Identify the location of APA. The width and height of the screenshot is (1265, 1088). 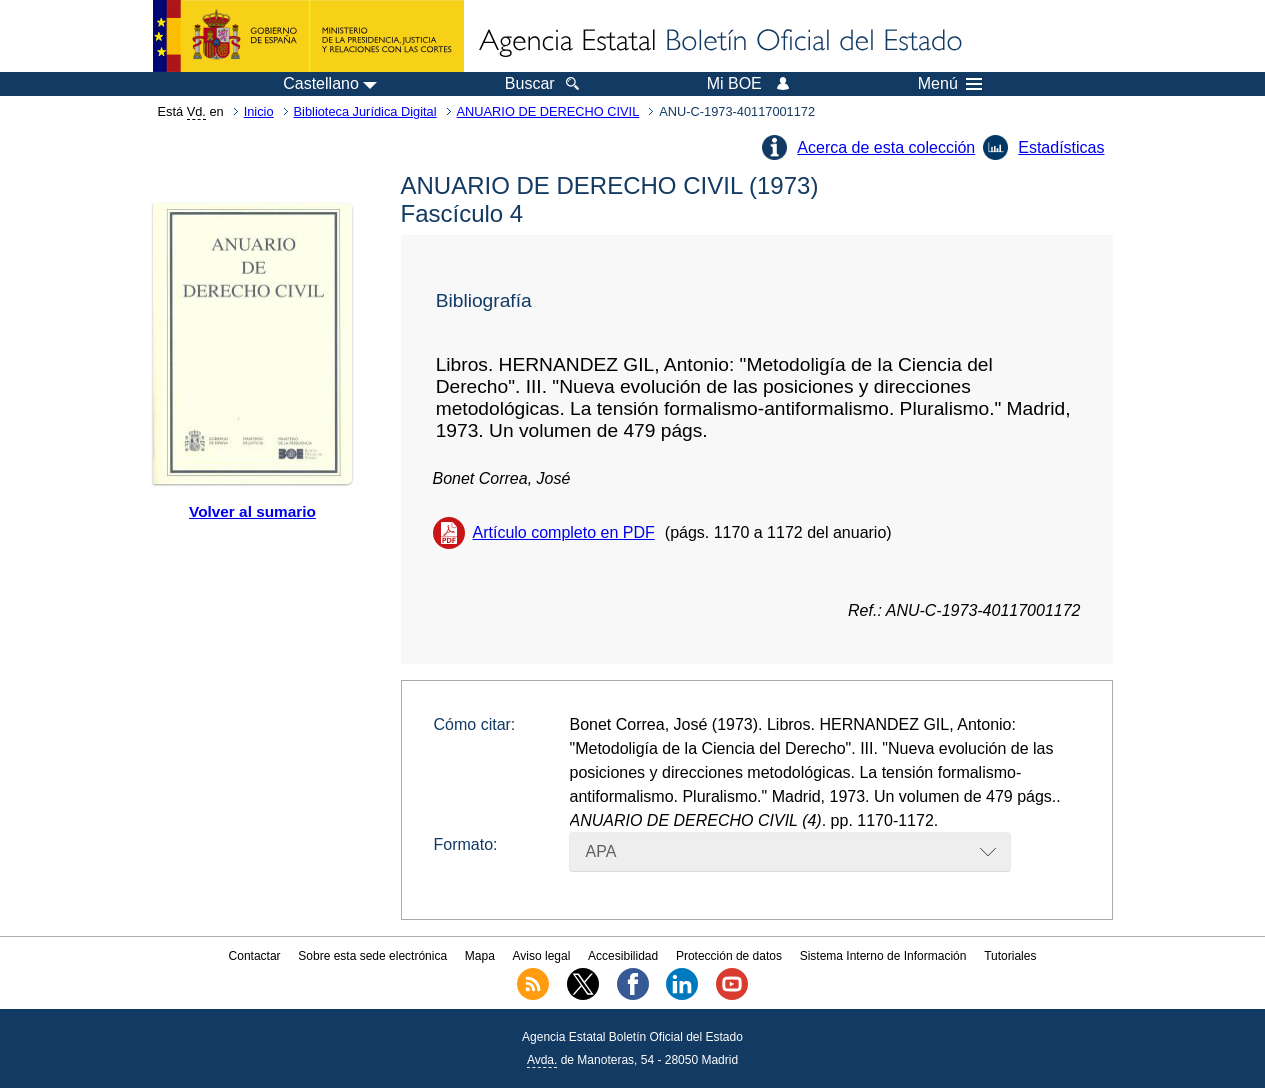
(601, 851).